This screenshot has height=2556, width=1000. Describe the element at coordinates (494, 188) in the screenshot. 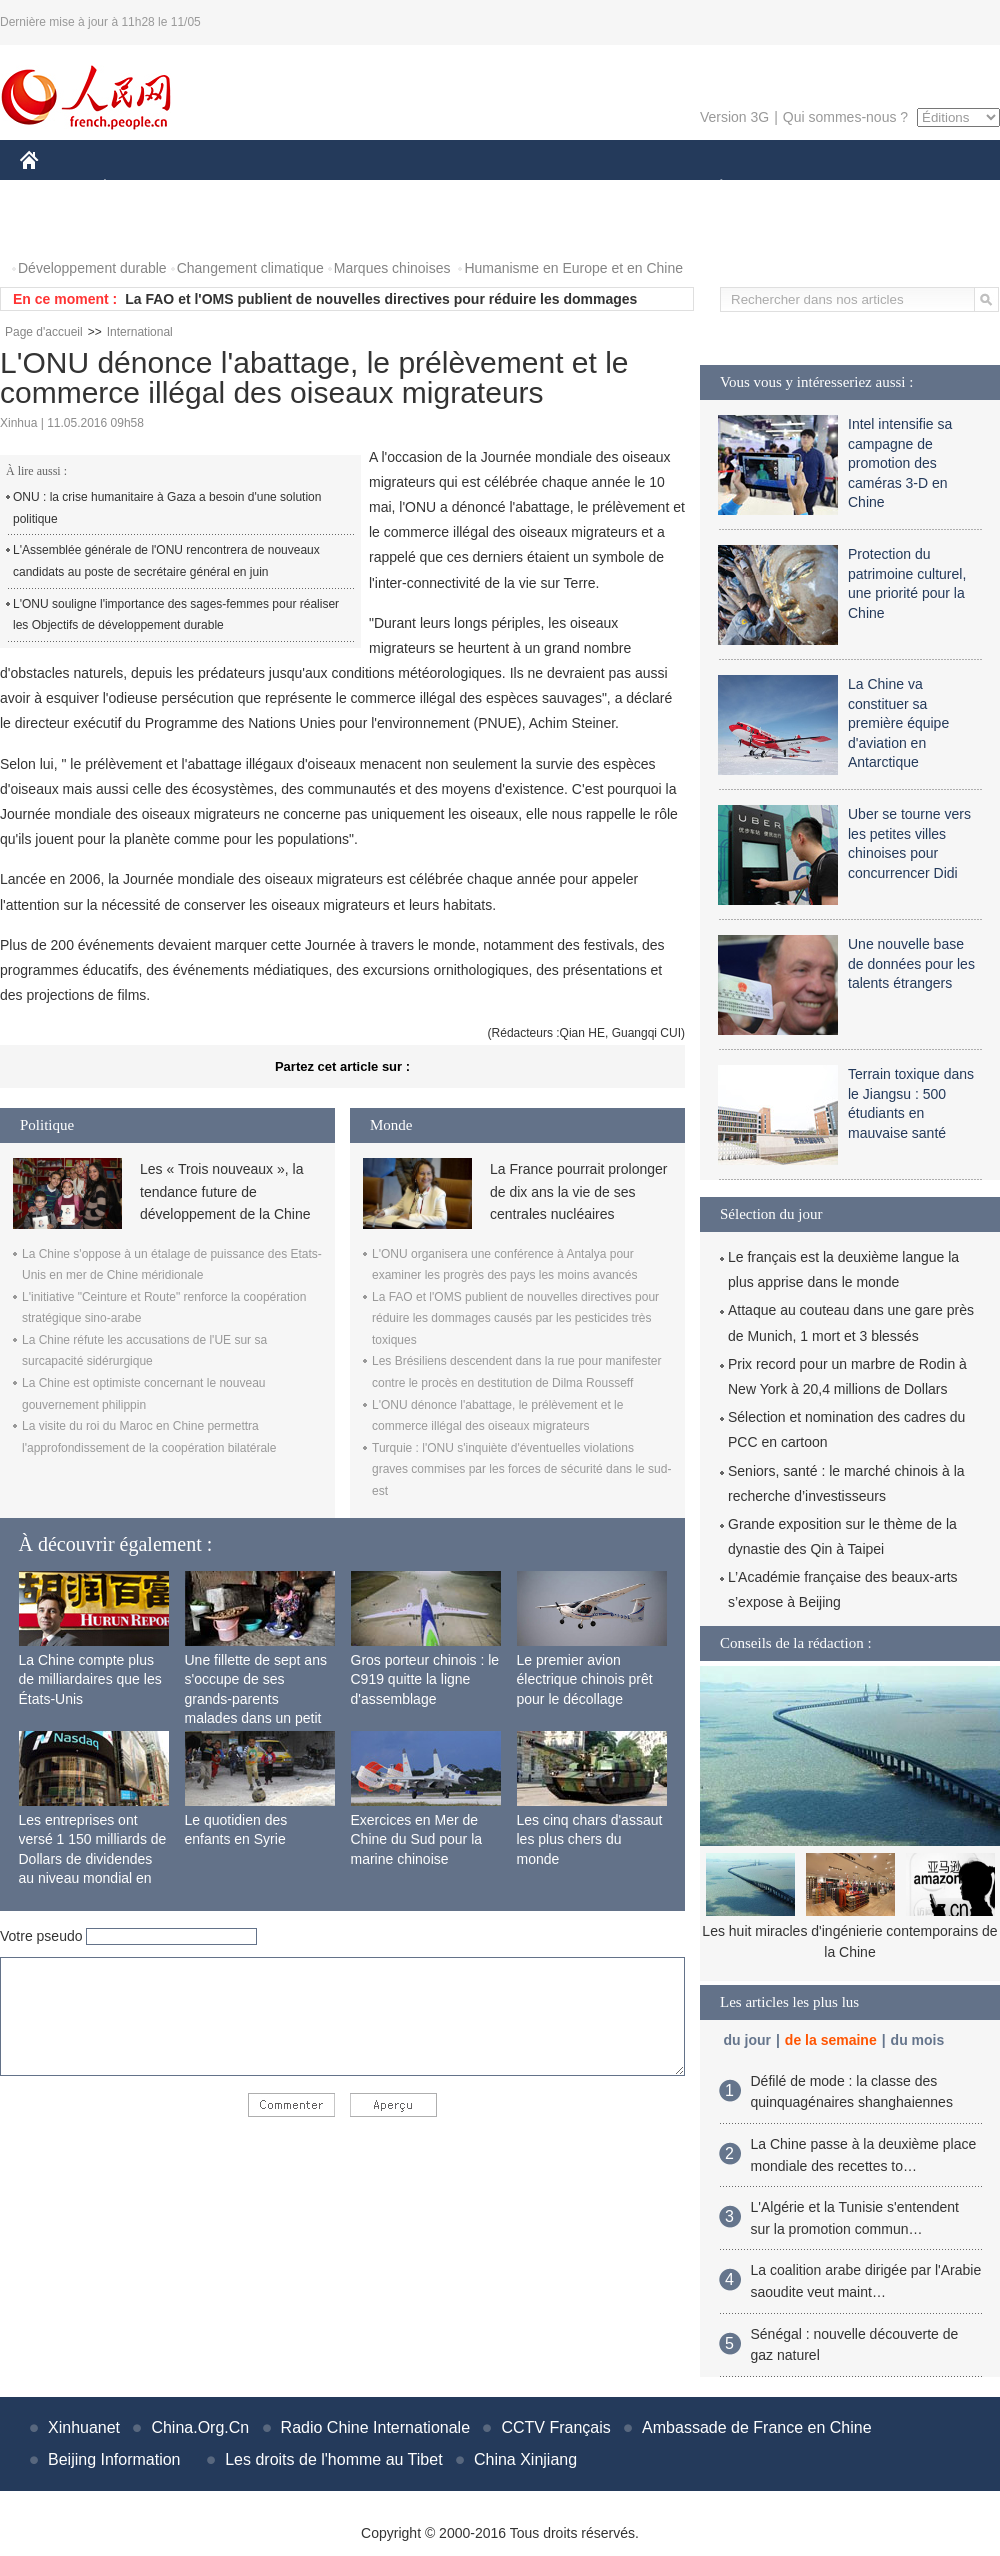

I see `CULTURE` at that location.